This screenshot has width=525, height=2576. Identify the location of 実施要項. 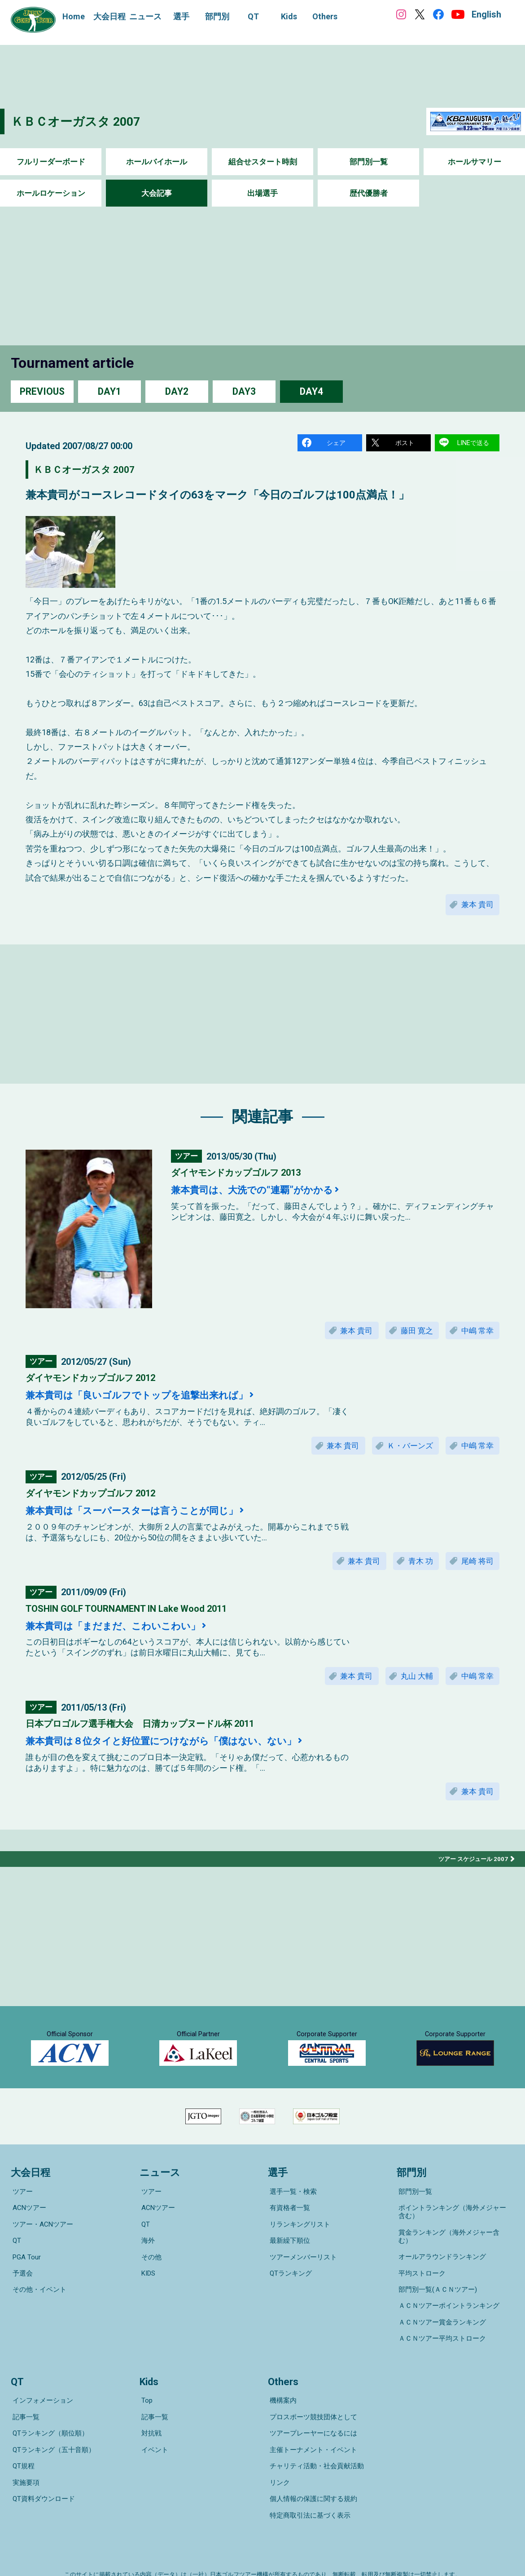
(24, 2460).